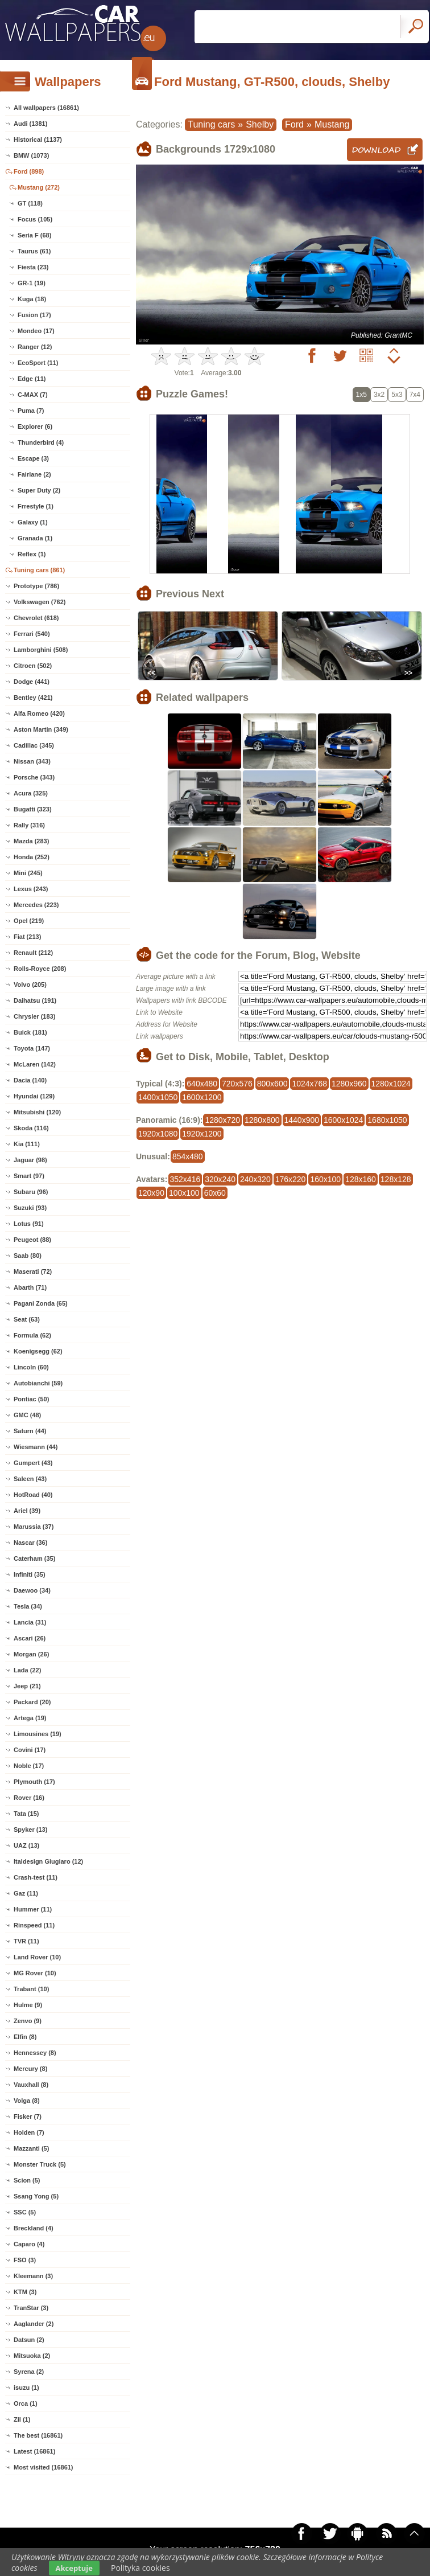 This screenshot has width=430, height=2576. What do you see at coordinates (38, 139) in the screenshot?
I see `Historical (1137)` at bounding box center [38, 139].